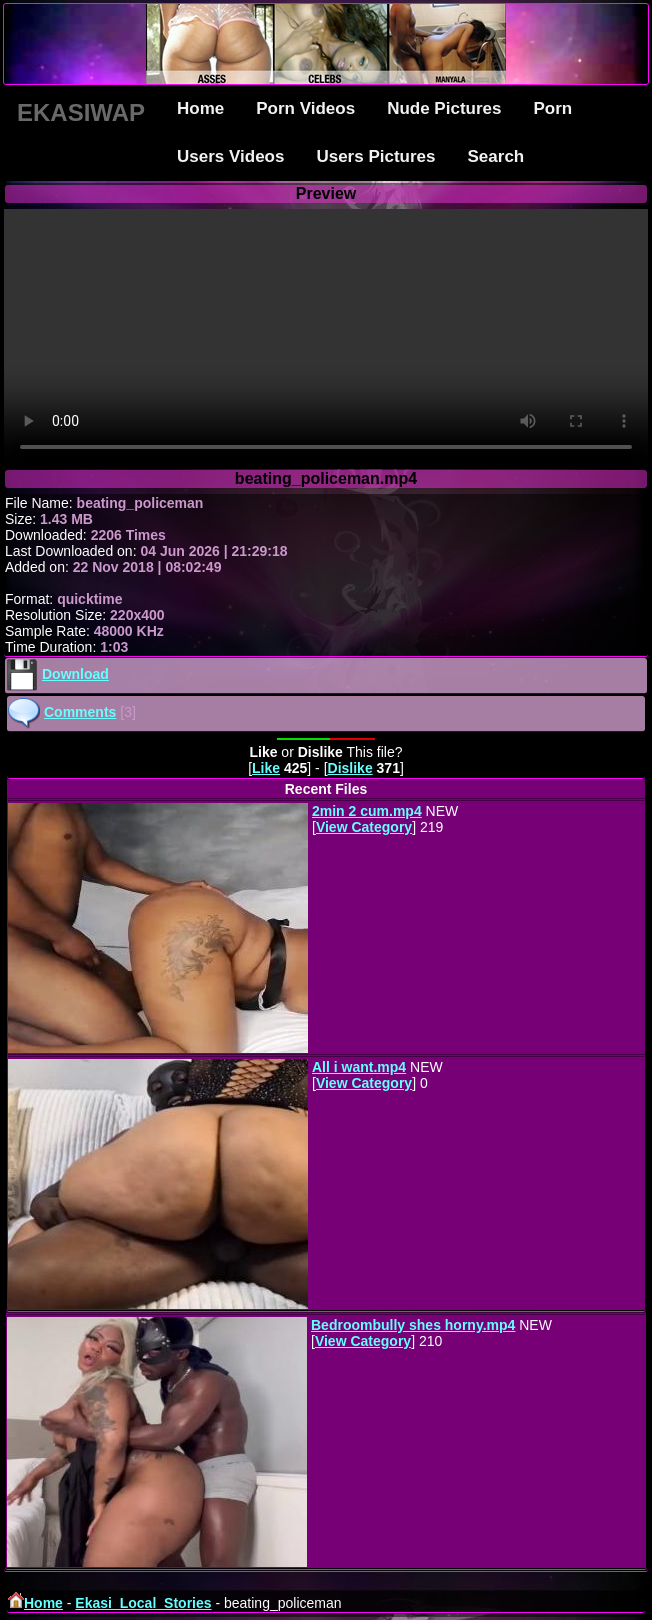  Describe the element at coordinates (230, 156) in the screenshot. I see `Users Videos` at that location.